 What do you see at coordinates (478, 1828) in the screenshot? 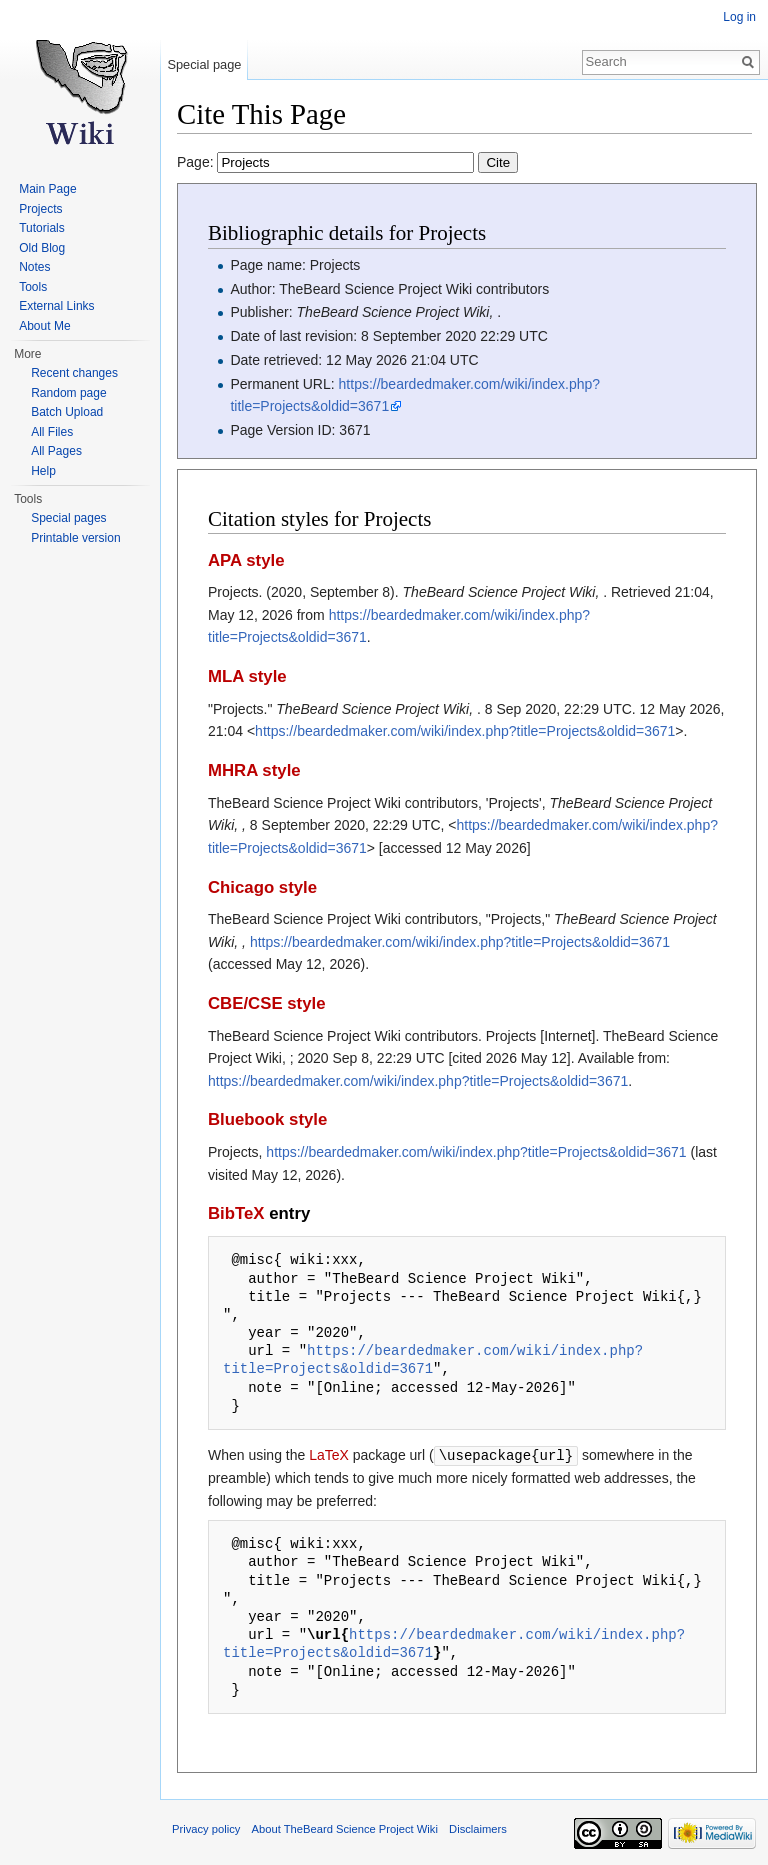
I see `Disclaimers` at bounding box center [478, 1828].